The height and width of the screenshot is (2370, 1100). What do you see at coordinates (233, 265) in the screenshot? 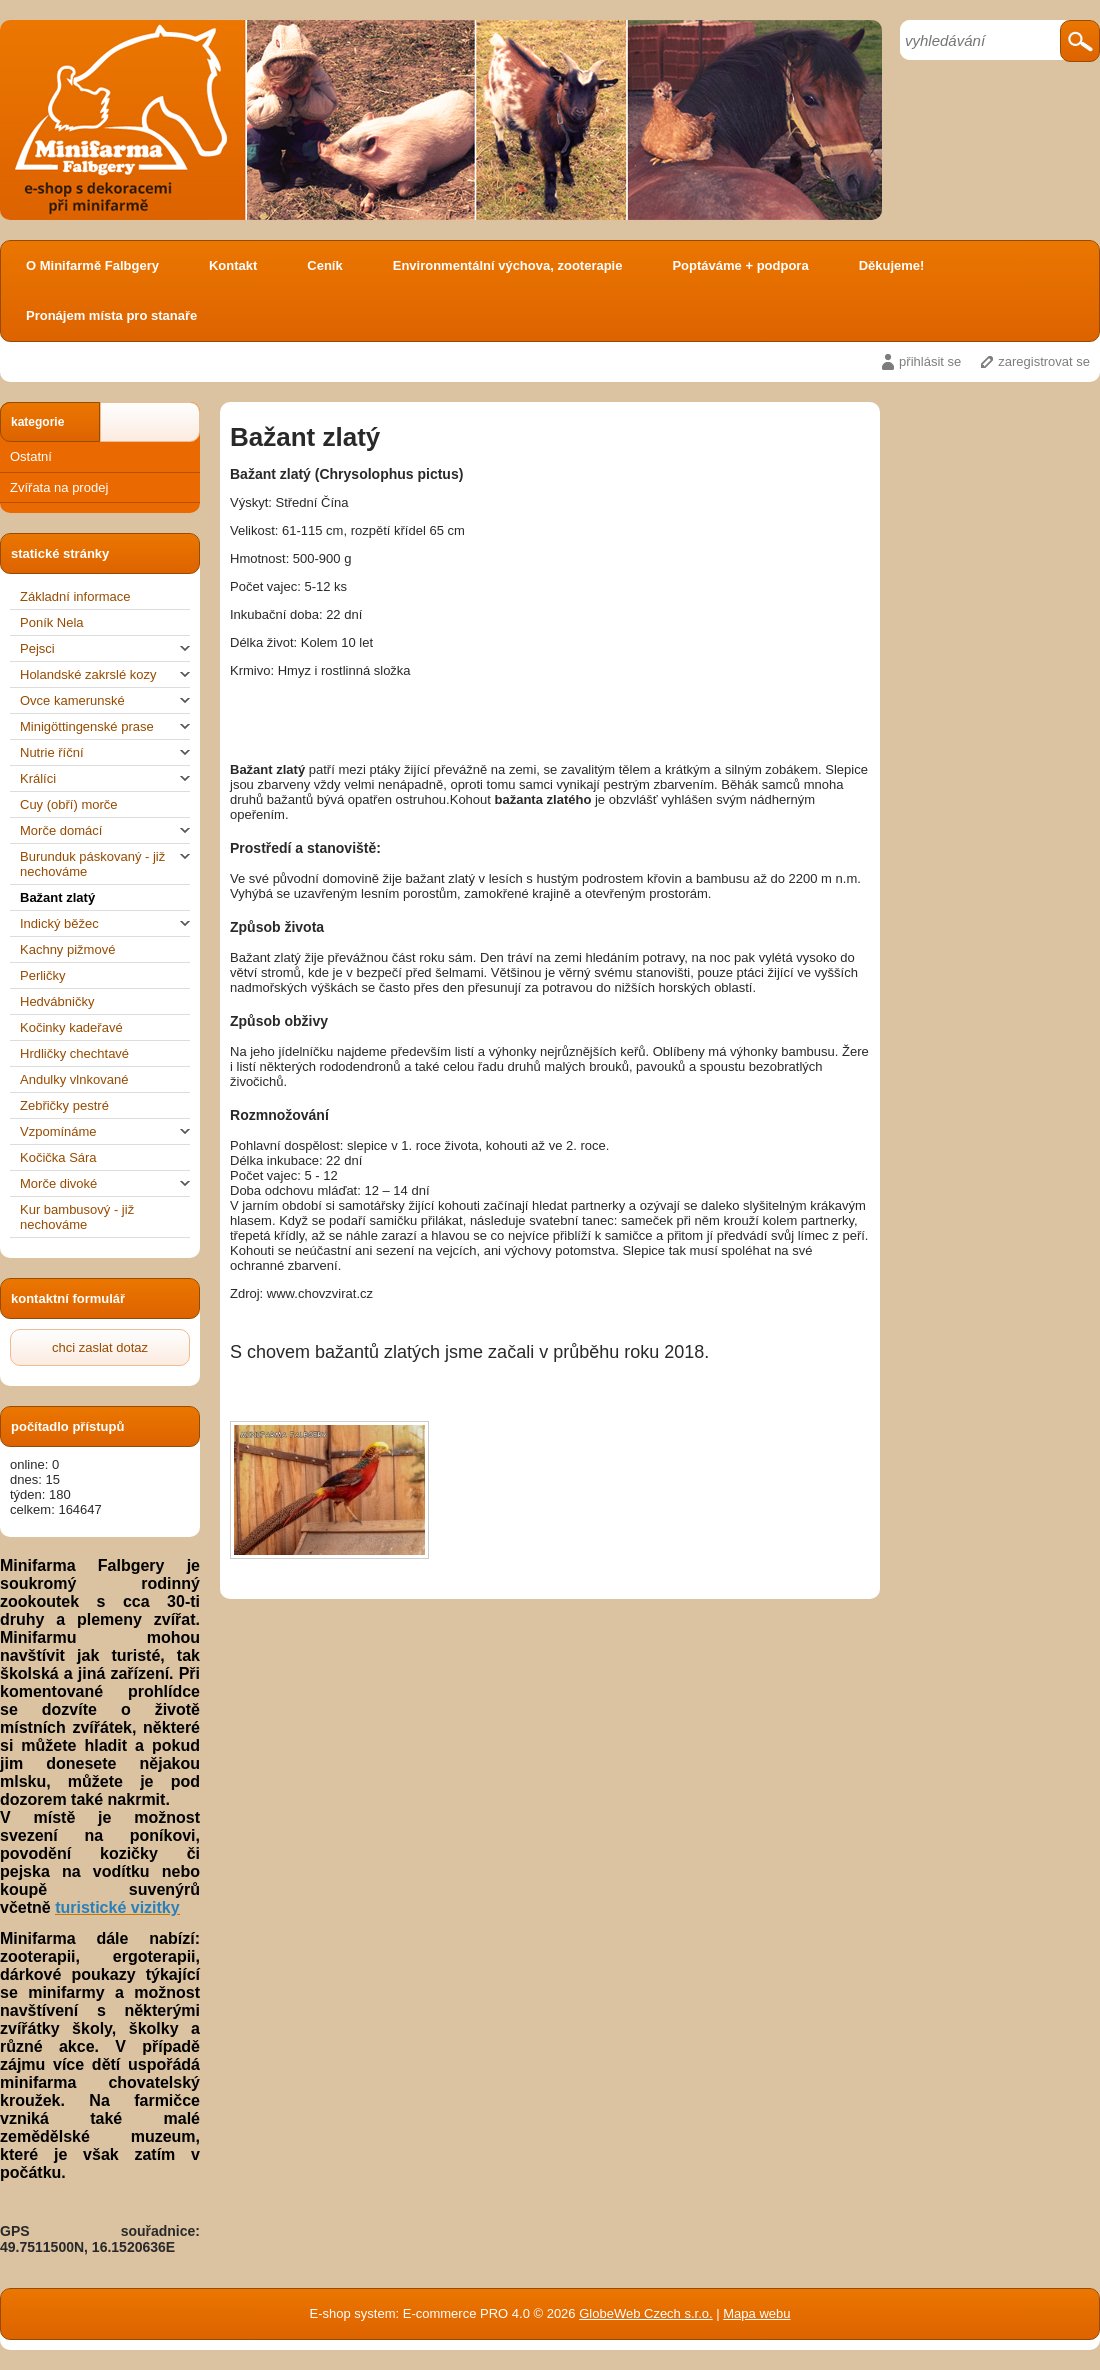
I see `Kontakt` at bounding box center [233, 265].